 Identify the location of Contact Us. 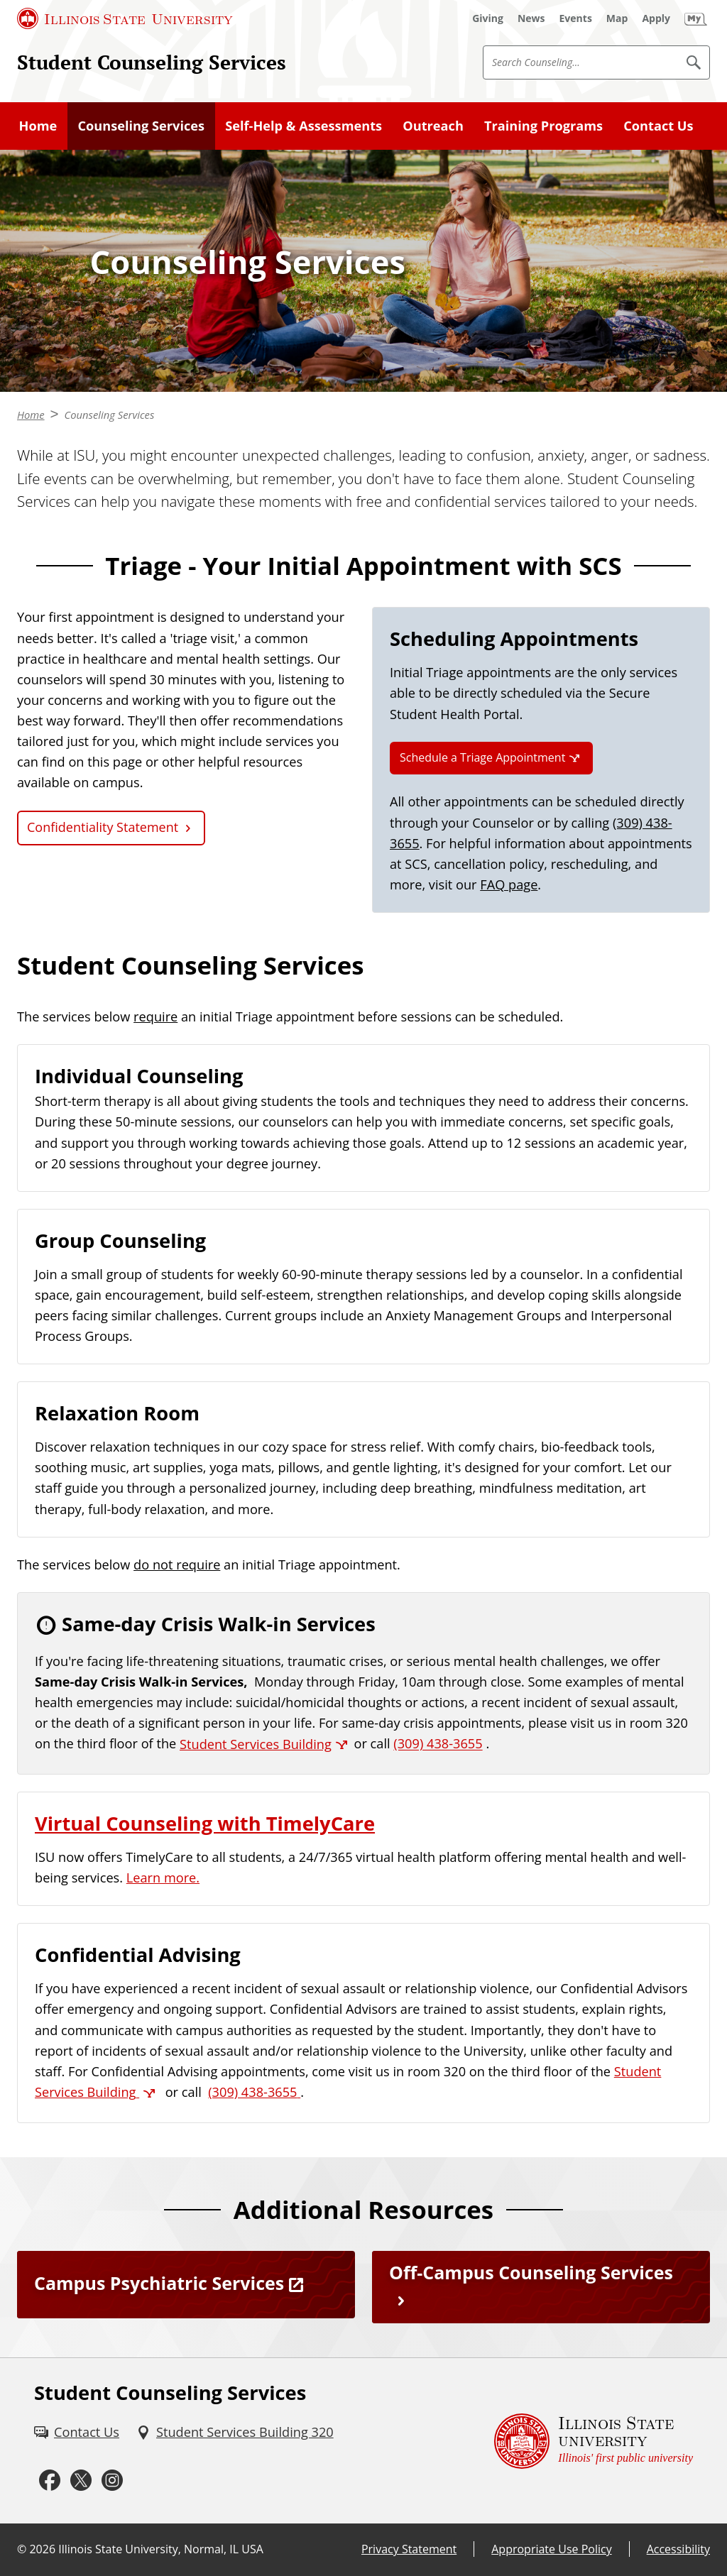
(658, 125).